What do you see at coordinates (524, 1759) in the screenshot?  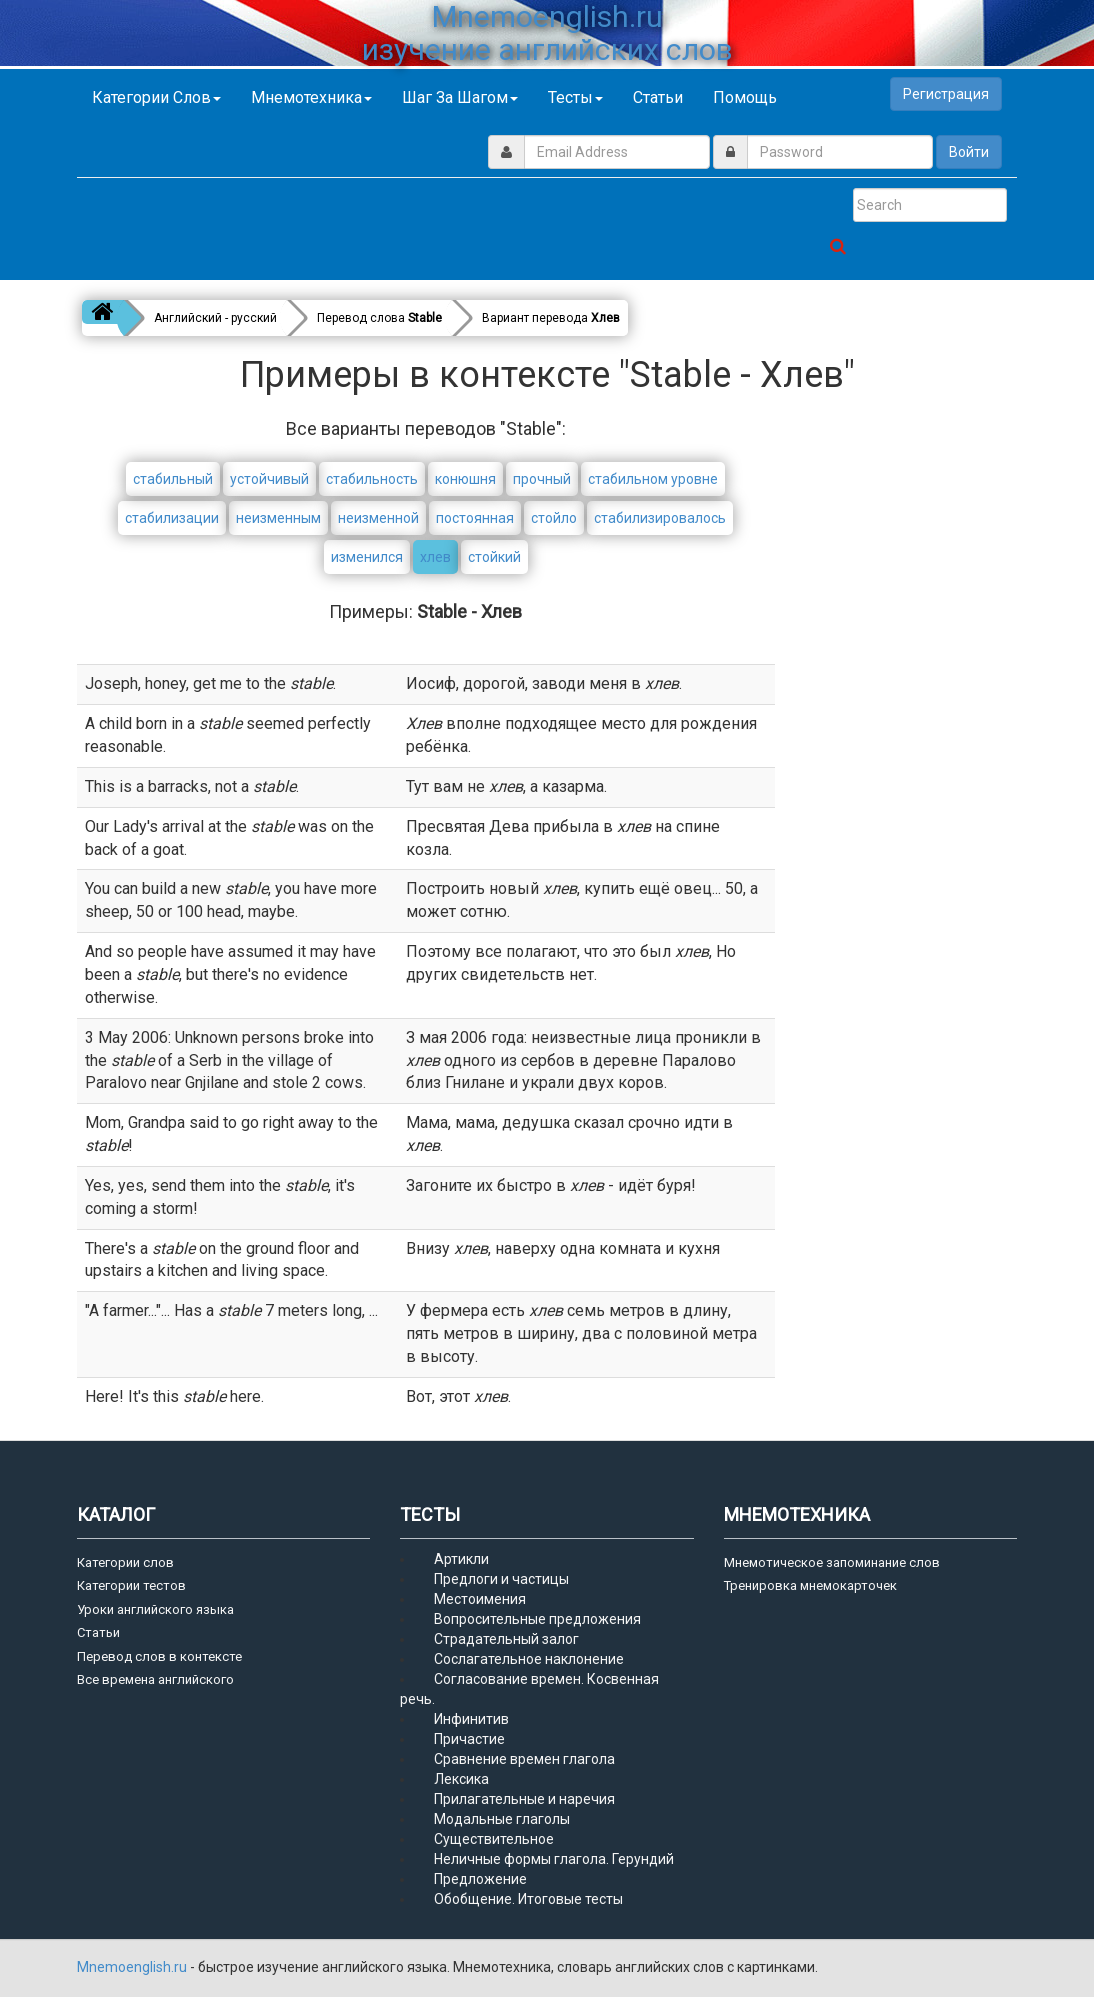 I see `Сравнение времен глагола` at bounding box center [524, 1759].